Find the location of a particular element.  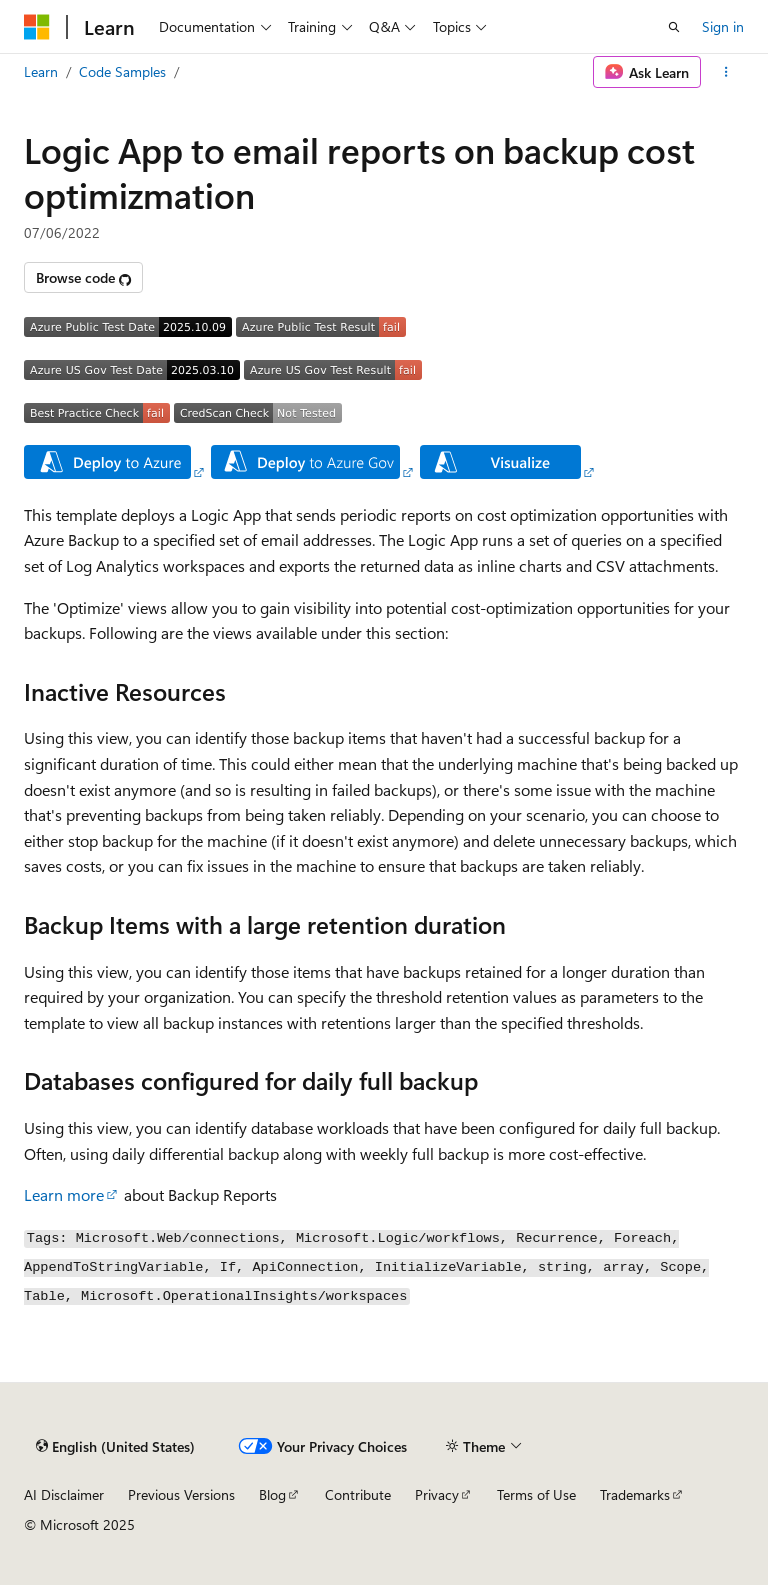

[Open search] is located at coordinates (674, 27).